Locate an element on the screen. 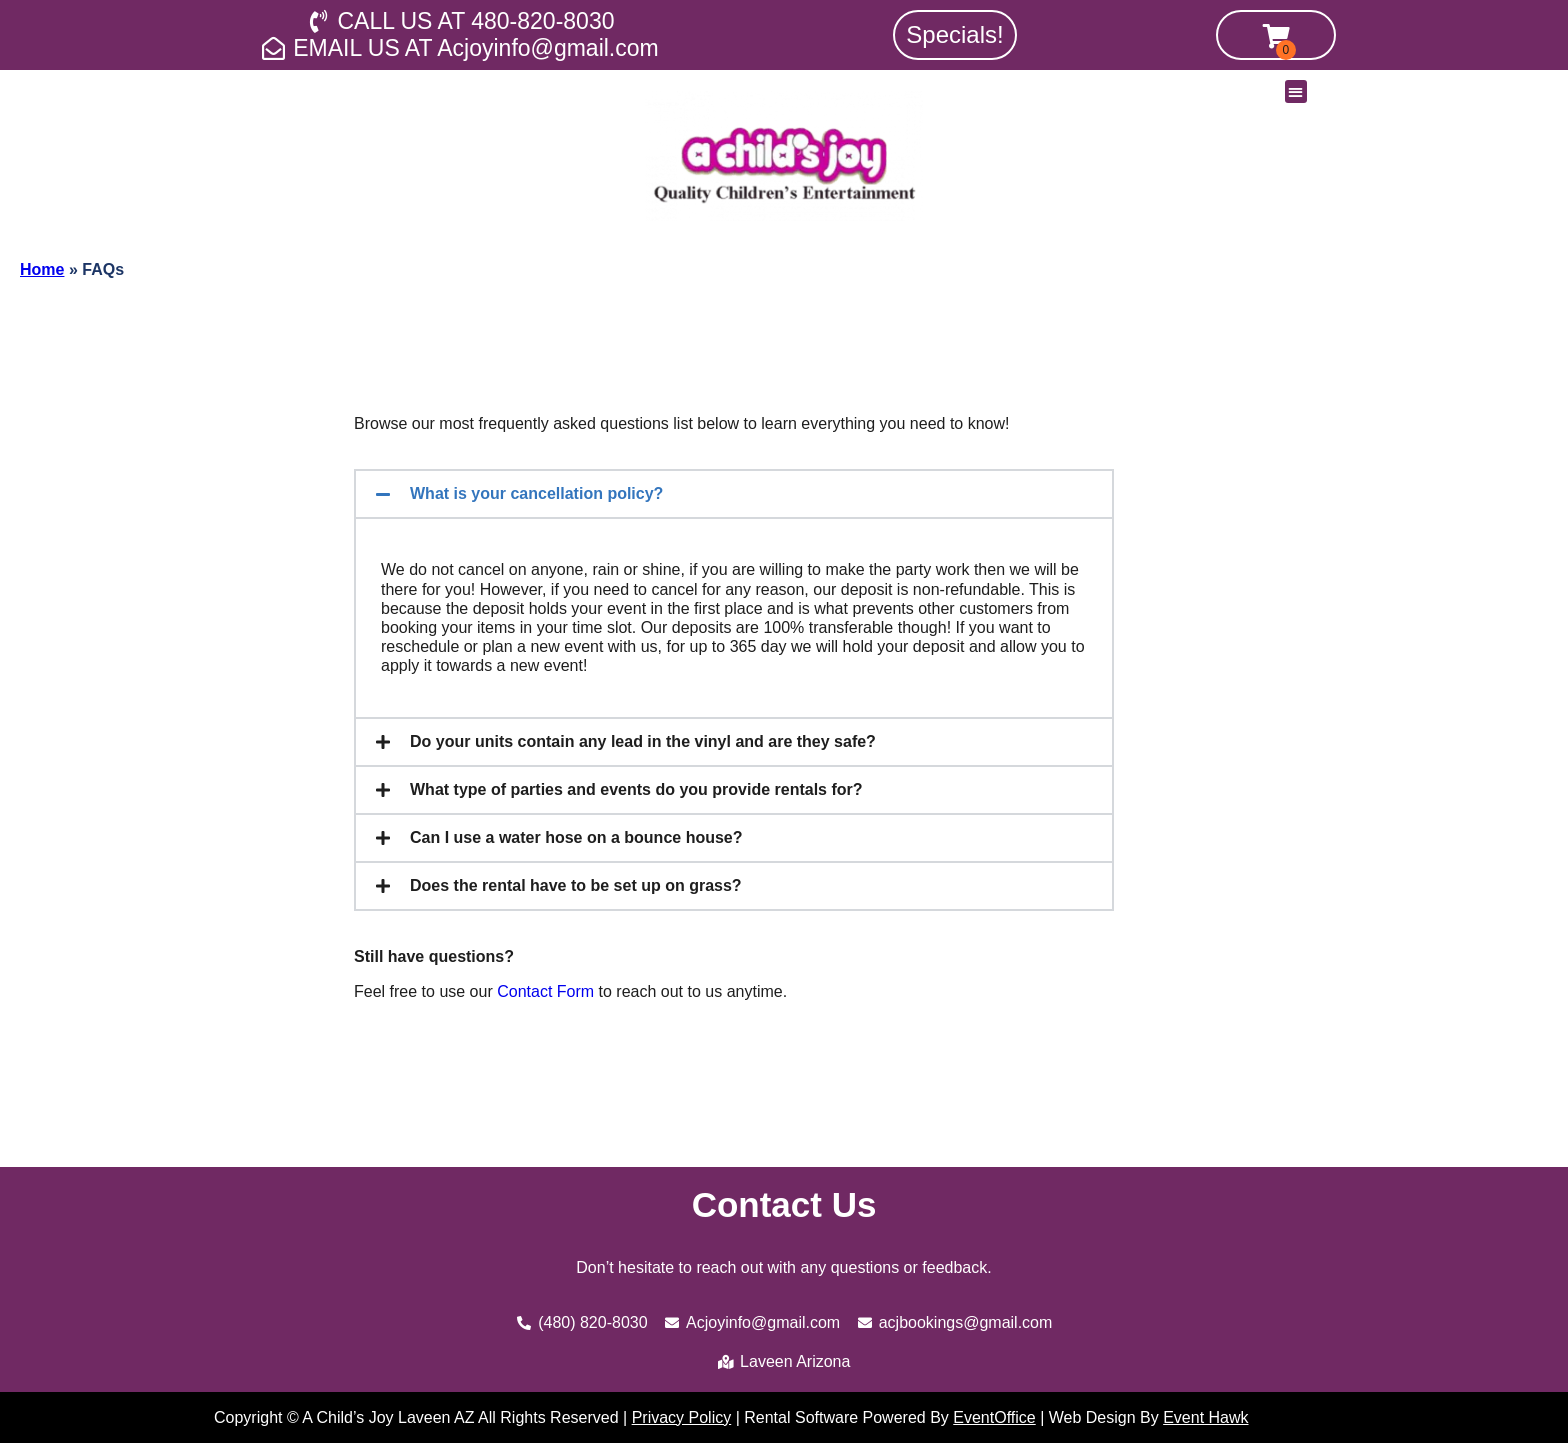 The height and width of the screenshot is (1443, 1568). Contact Form is located at coordinates (545, 991).